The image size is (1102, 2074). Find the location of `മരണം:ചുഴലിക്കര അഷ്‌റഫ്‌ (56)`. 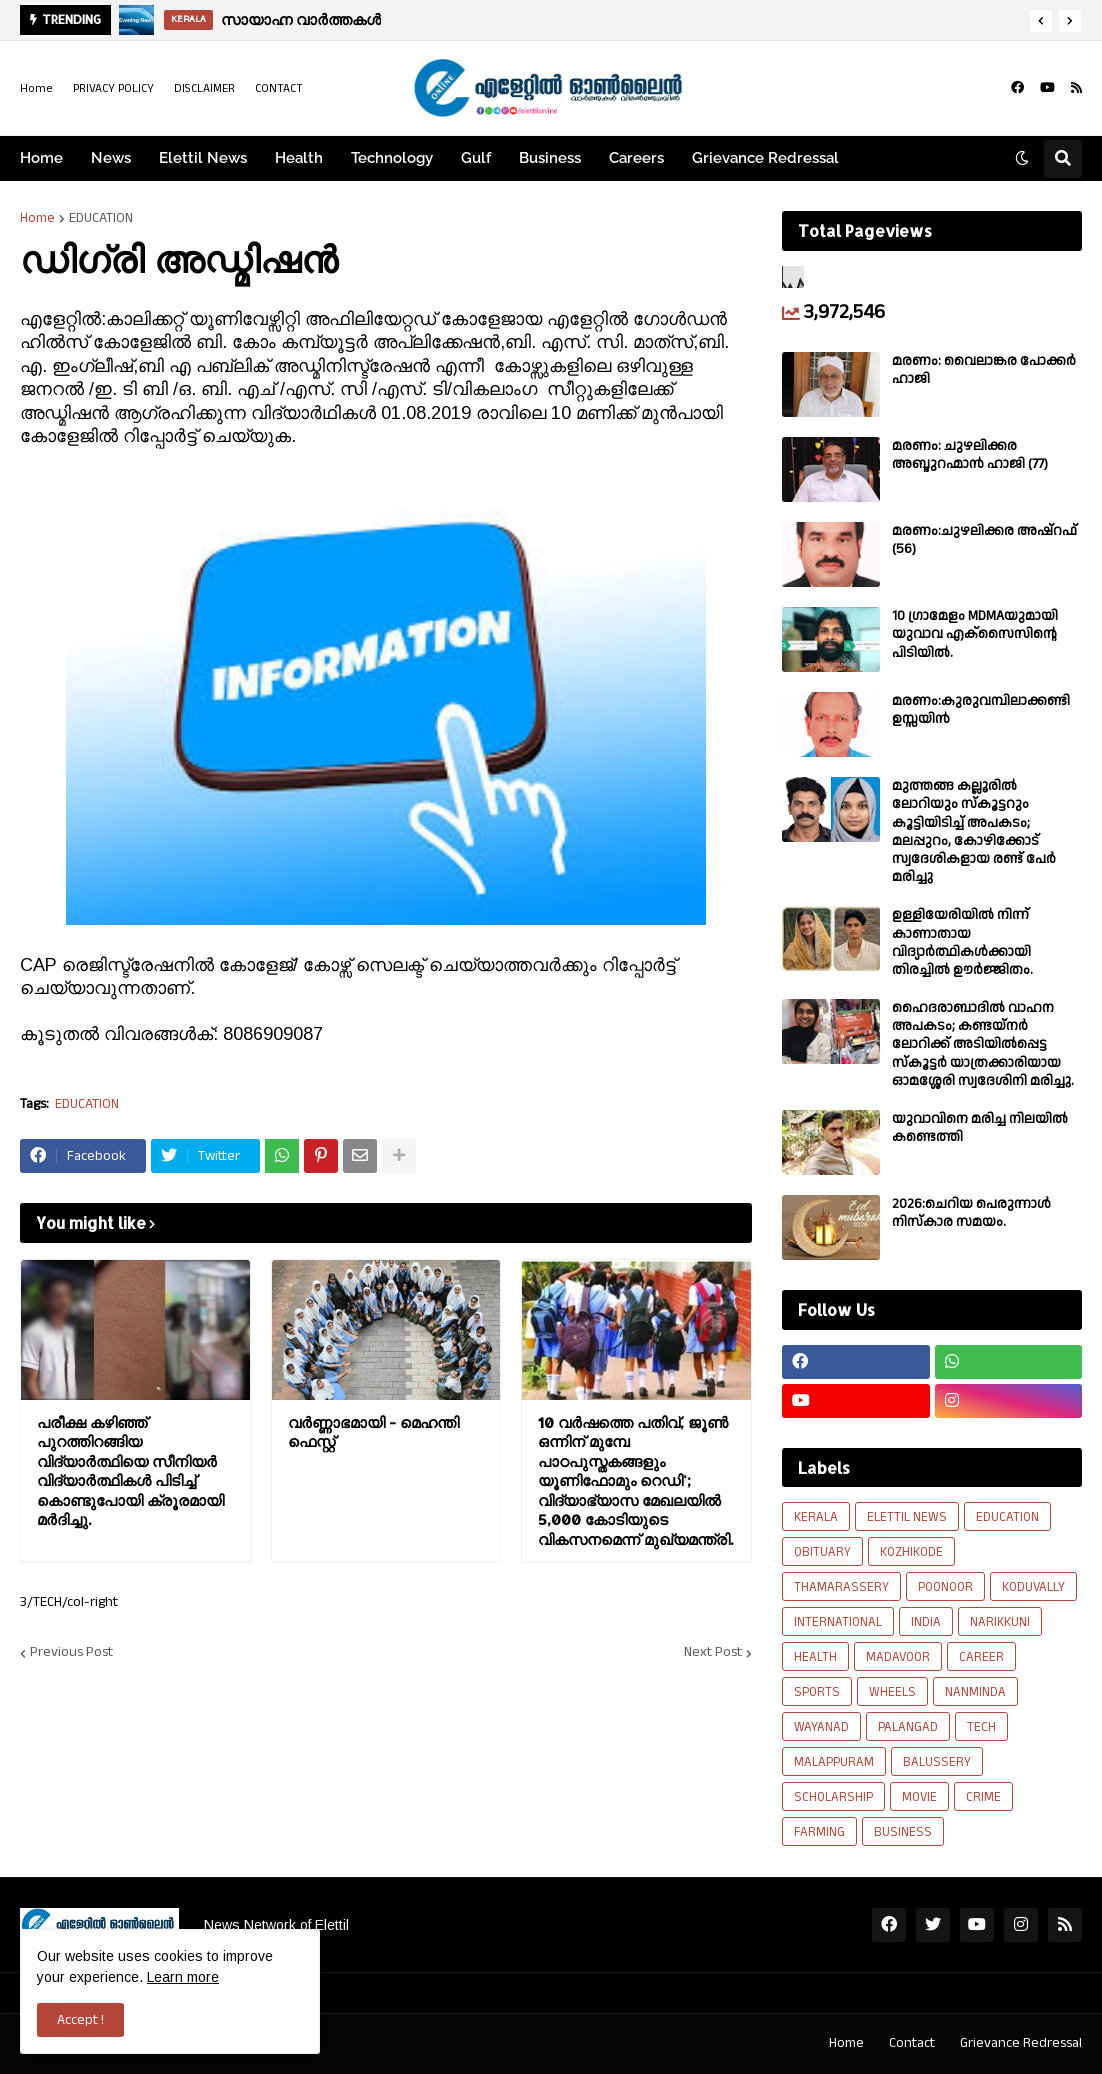

മരണം:ചുഴലിക്കര അഷ്‌റഫ്‌ (56) is located at coordinates (984, 540).